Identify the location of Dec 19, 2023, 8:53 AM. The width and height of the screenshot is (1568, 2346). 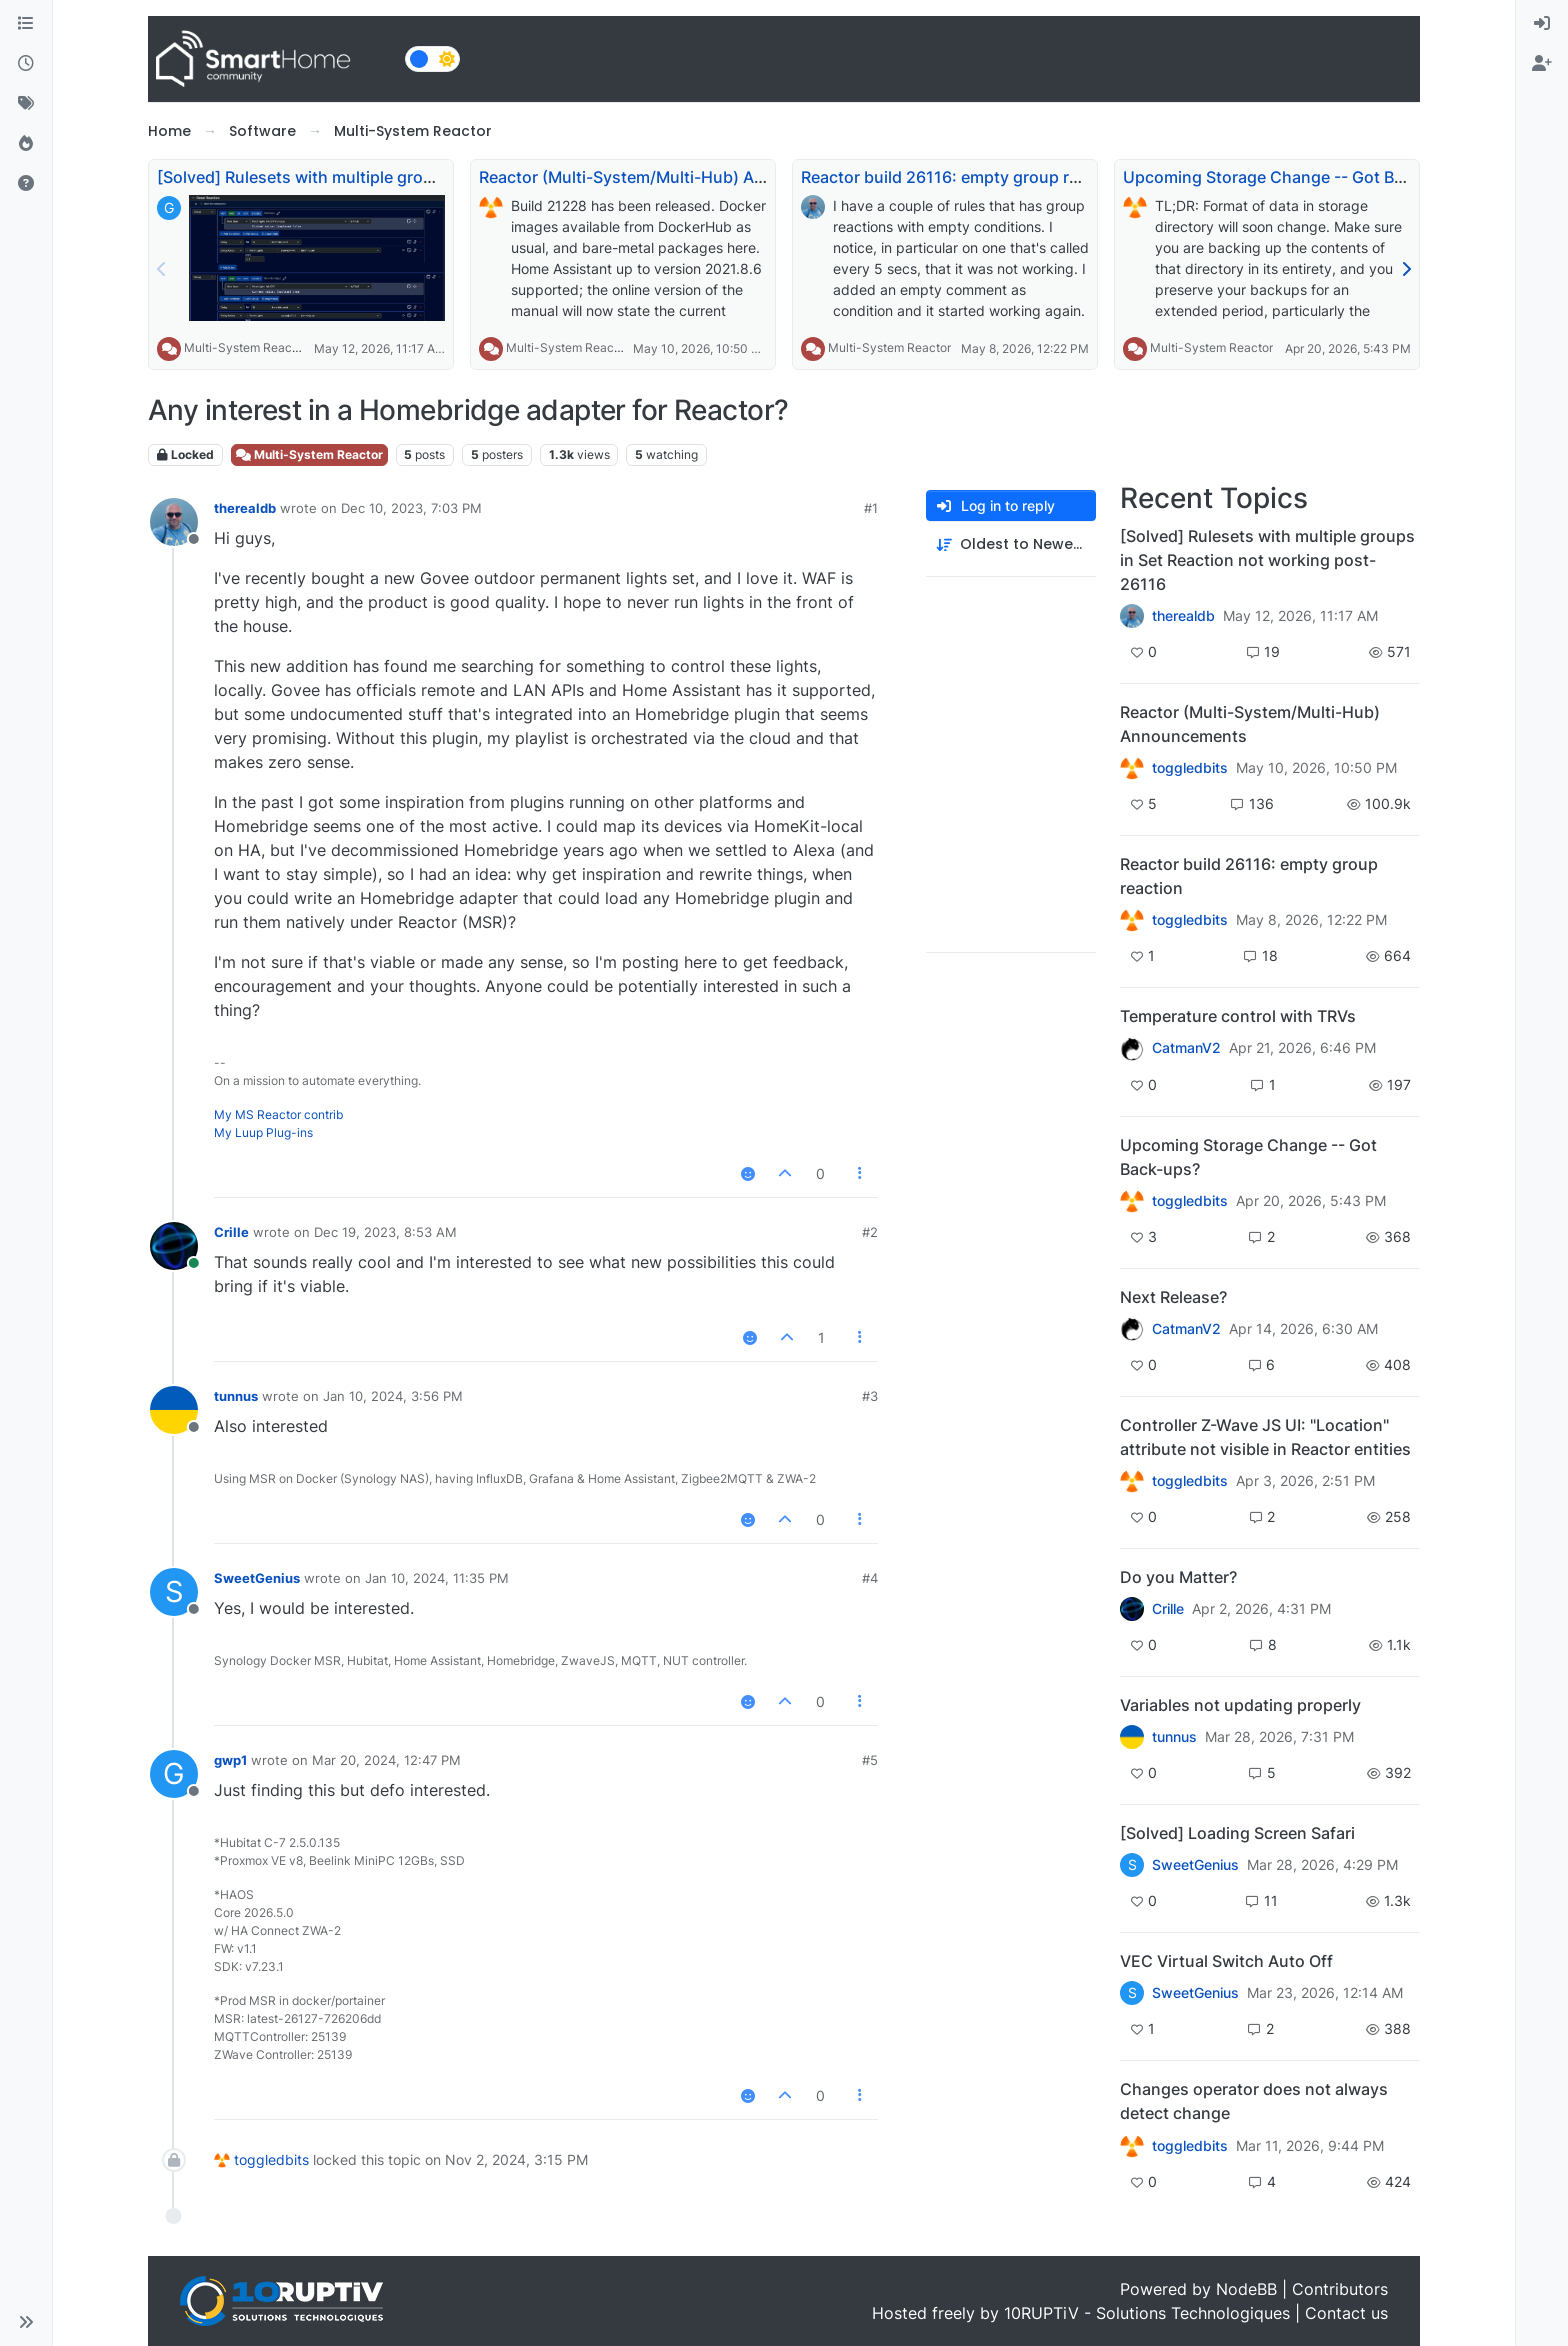
(385, 1232).